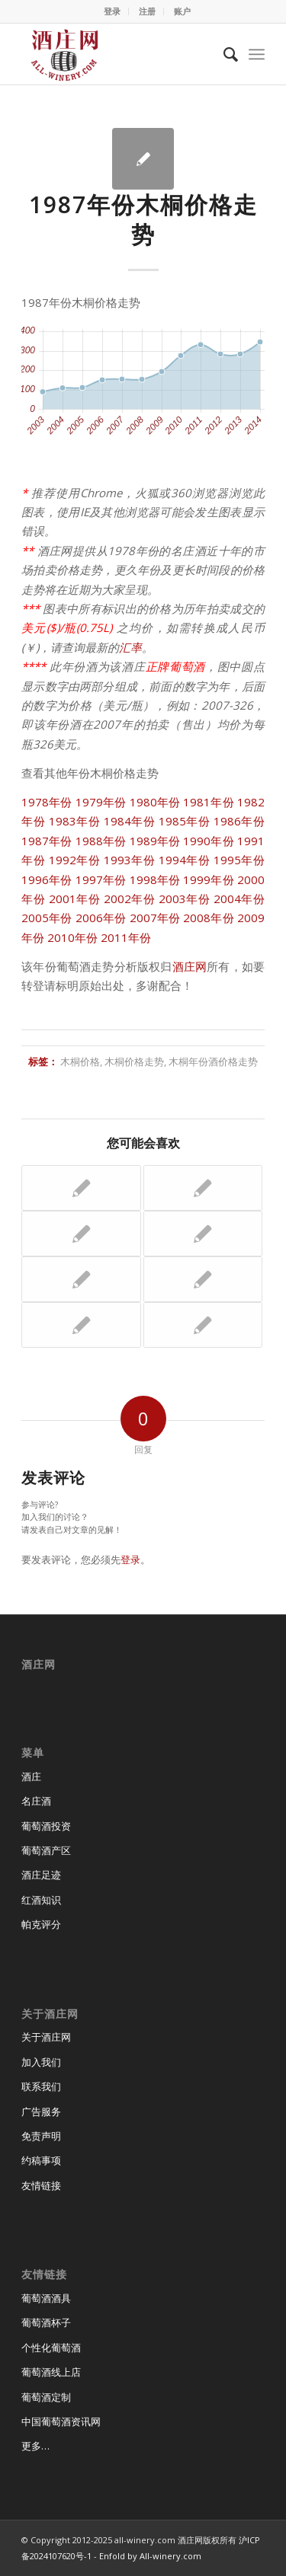 Image resolution: width=286 pixels, height=2576 pixels. What do you see at coordinates (130, 898) in the screenshot?
I see `2002年份` at bounding box center [130, 898].